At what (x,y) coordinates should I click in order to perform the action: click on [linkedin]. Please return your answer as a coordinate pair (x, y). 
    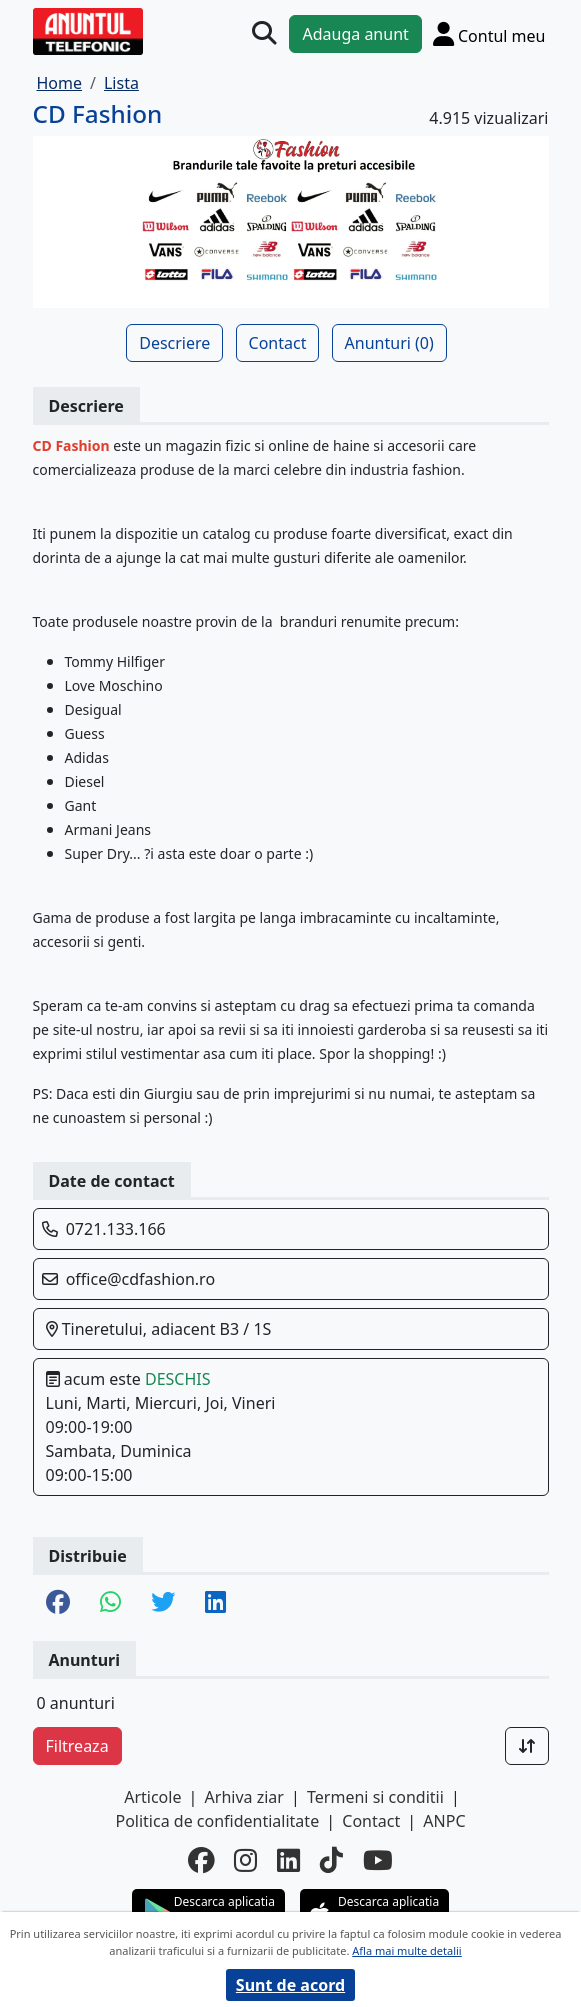
    Looking at the image, I should click on (288, 1861).